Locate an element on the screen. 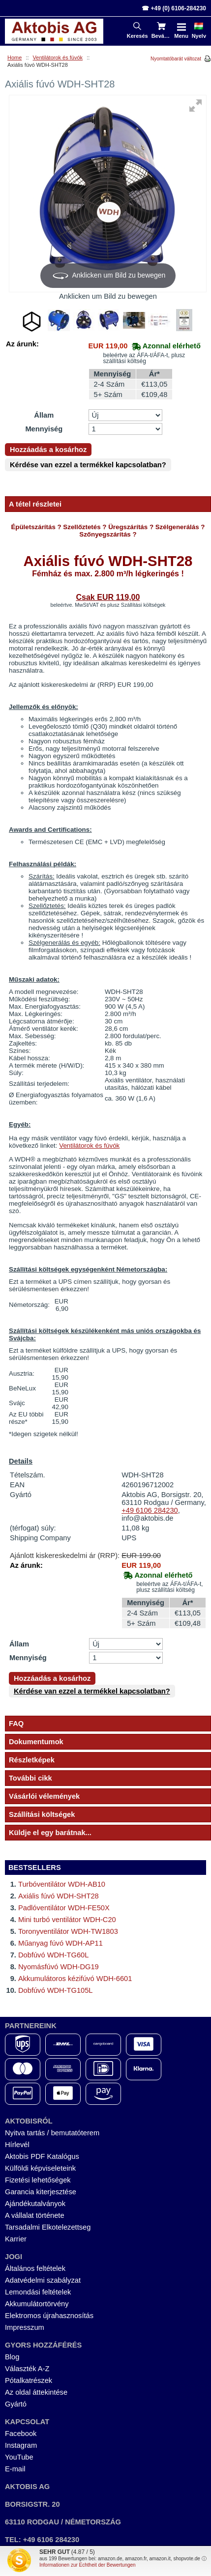 Image resolution: width=211 pixels, height=2576 pixels. Az oldal áttekintése is located at coordinates (36, 2392).